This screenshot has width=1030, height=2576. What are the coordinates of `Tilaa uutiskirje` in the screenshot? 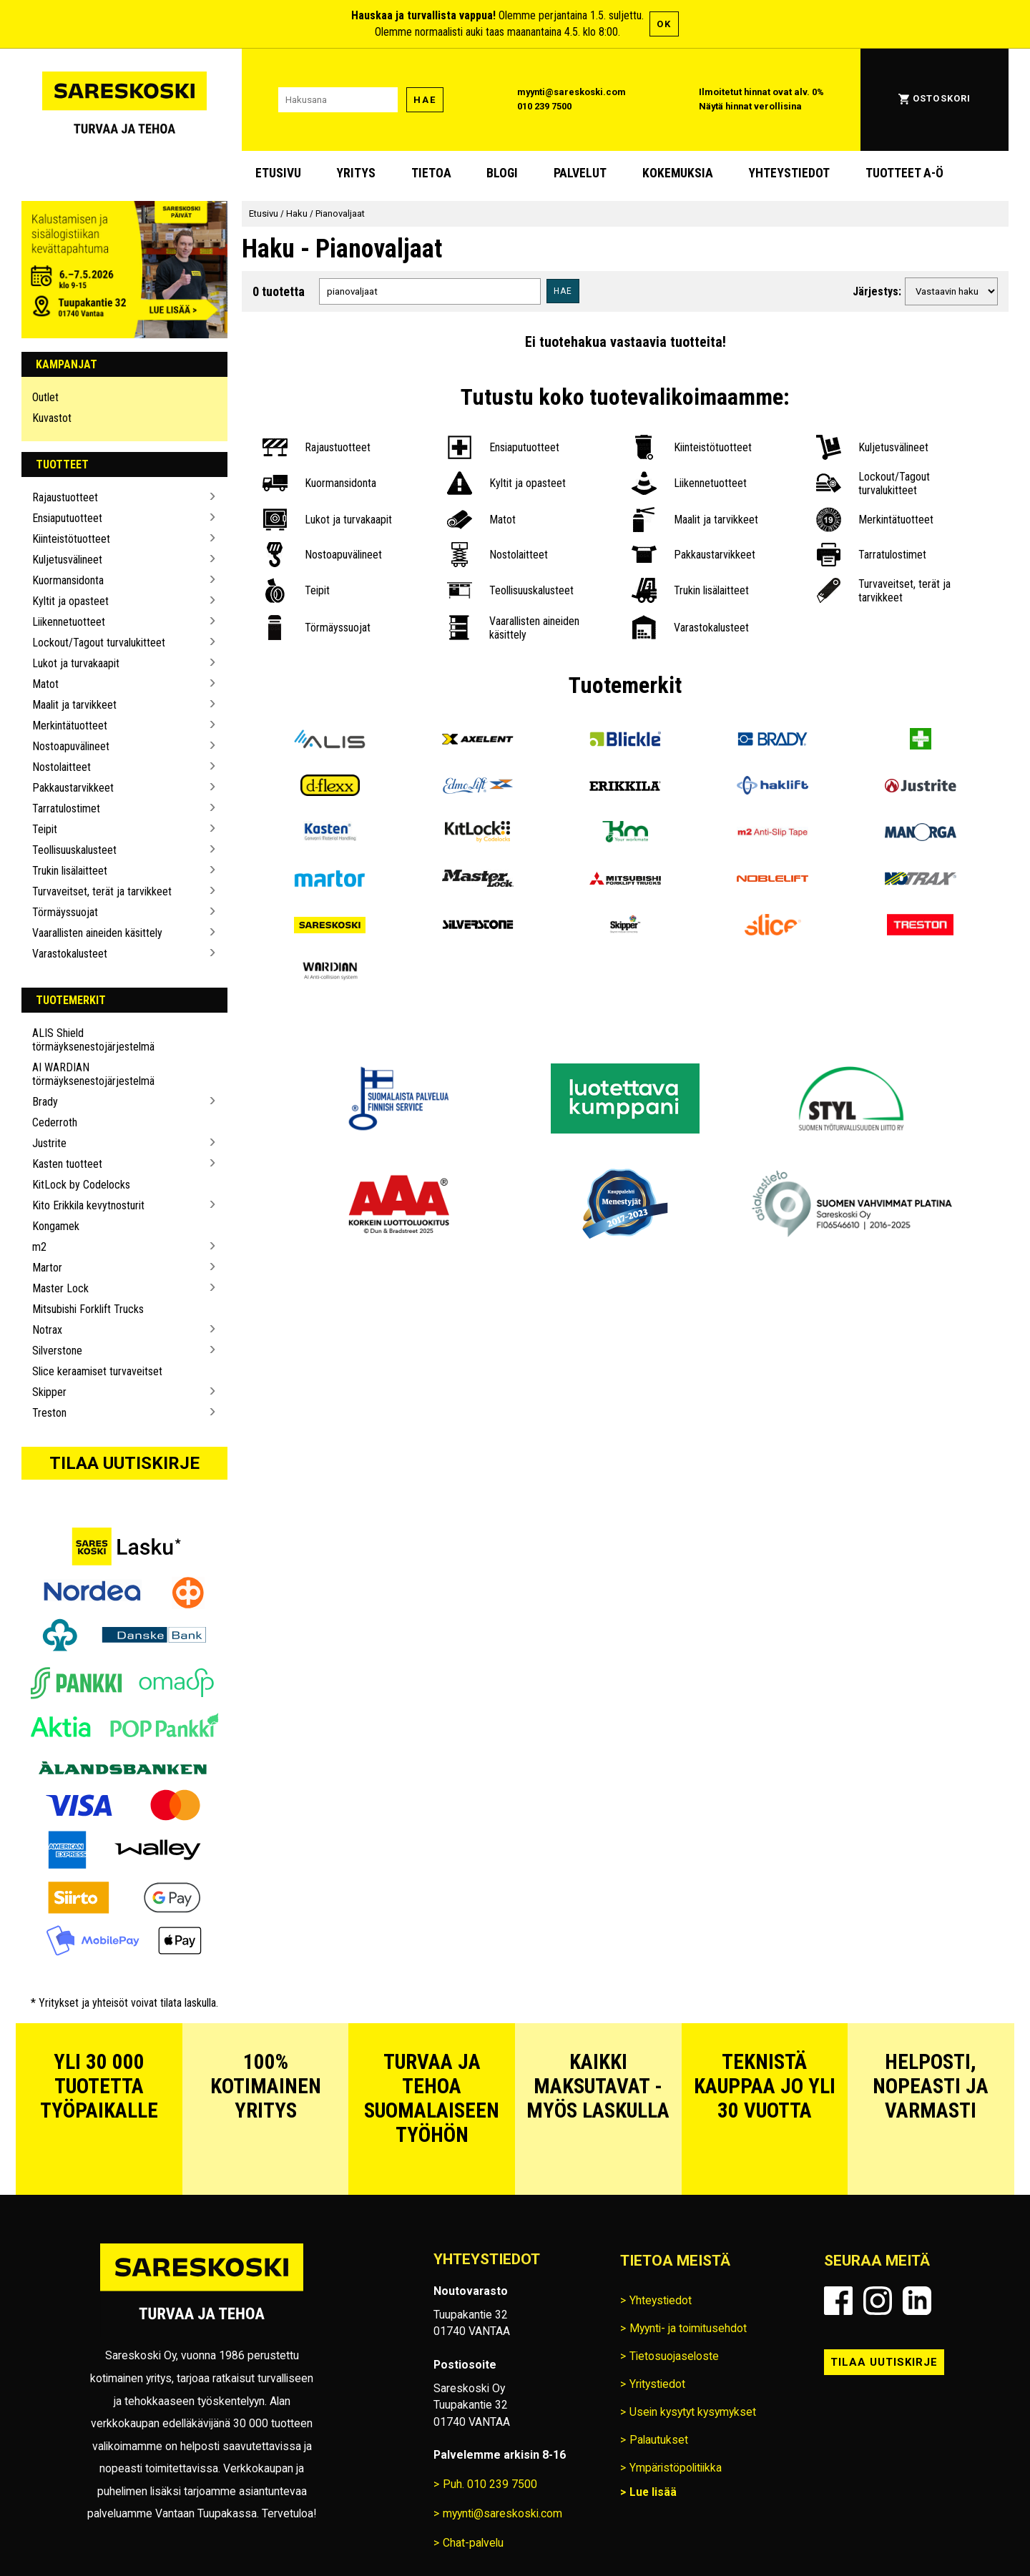 It's located at (124, 1463).